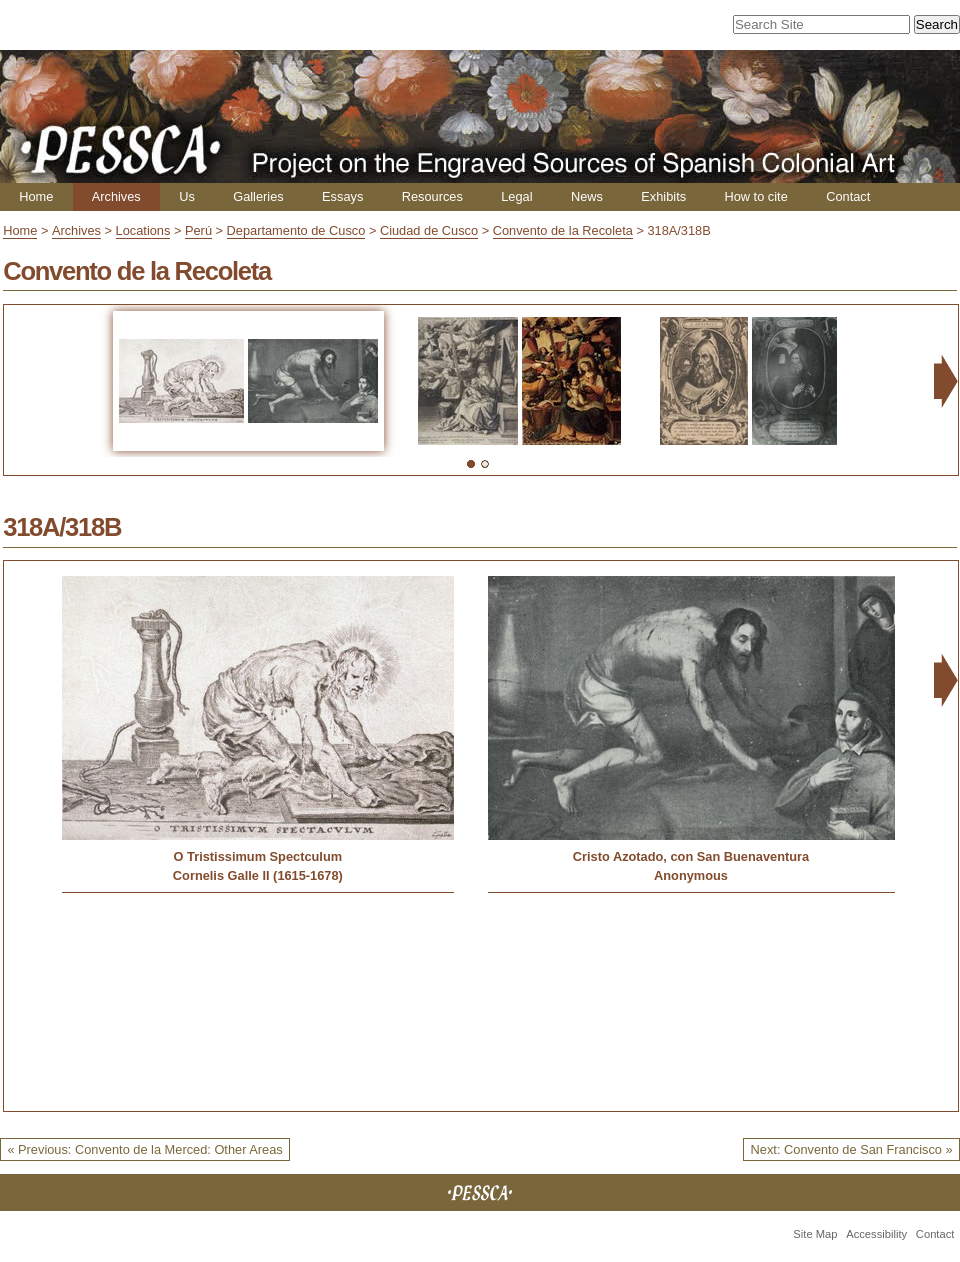  Describe the element at coordinates (755, 196) in the screenshot. I see `How to cite` at that location.